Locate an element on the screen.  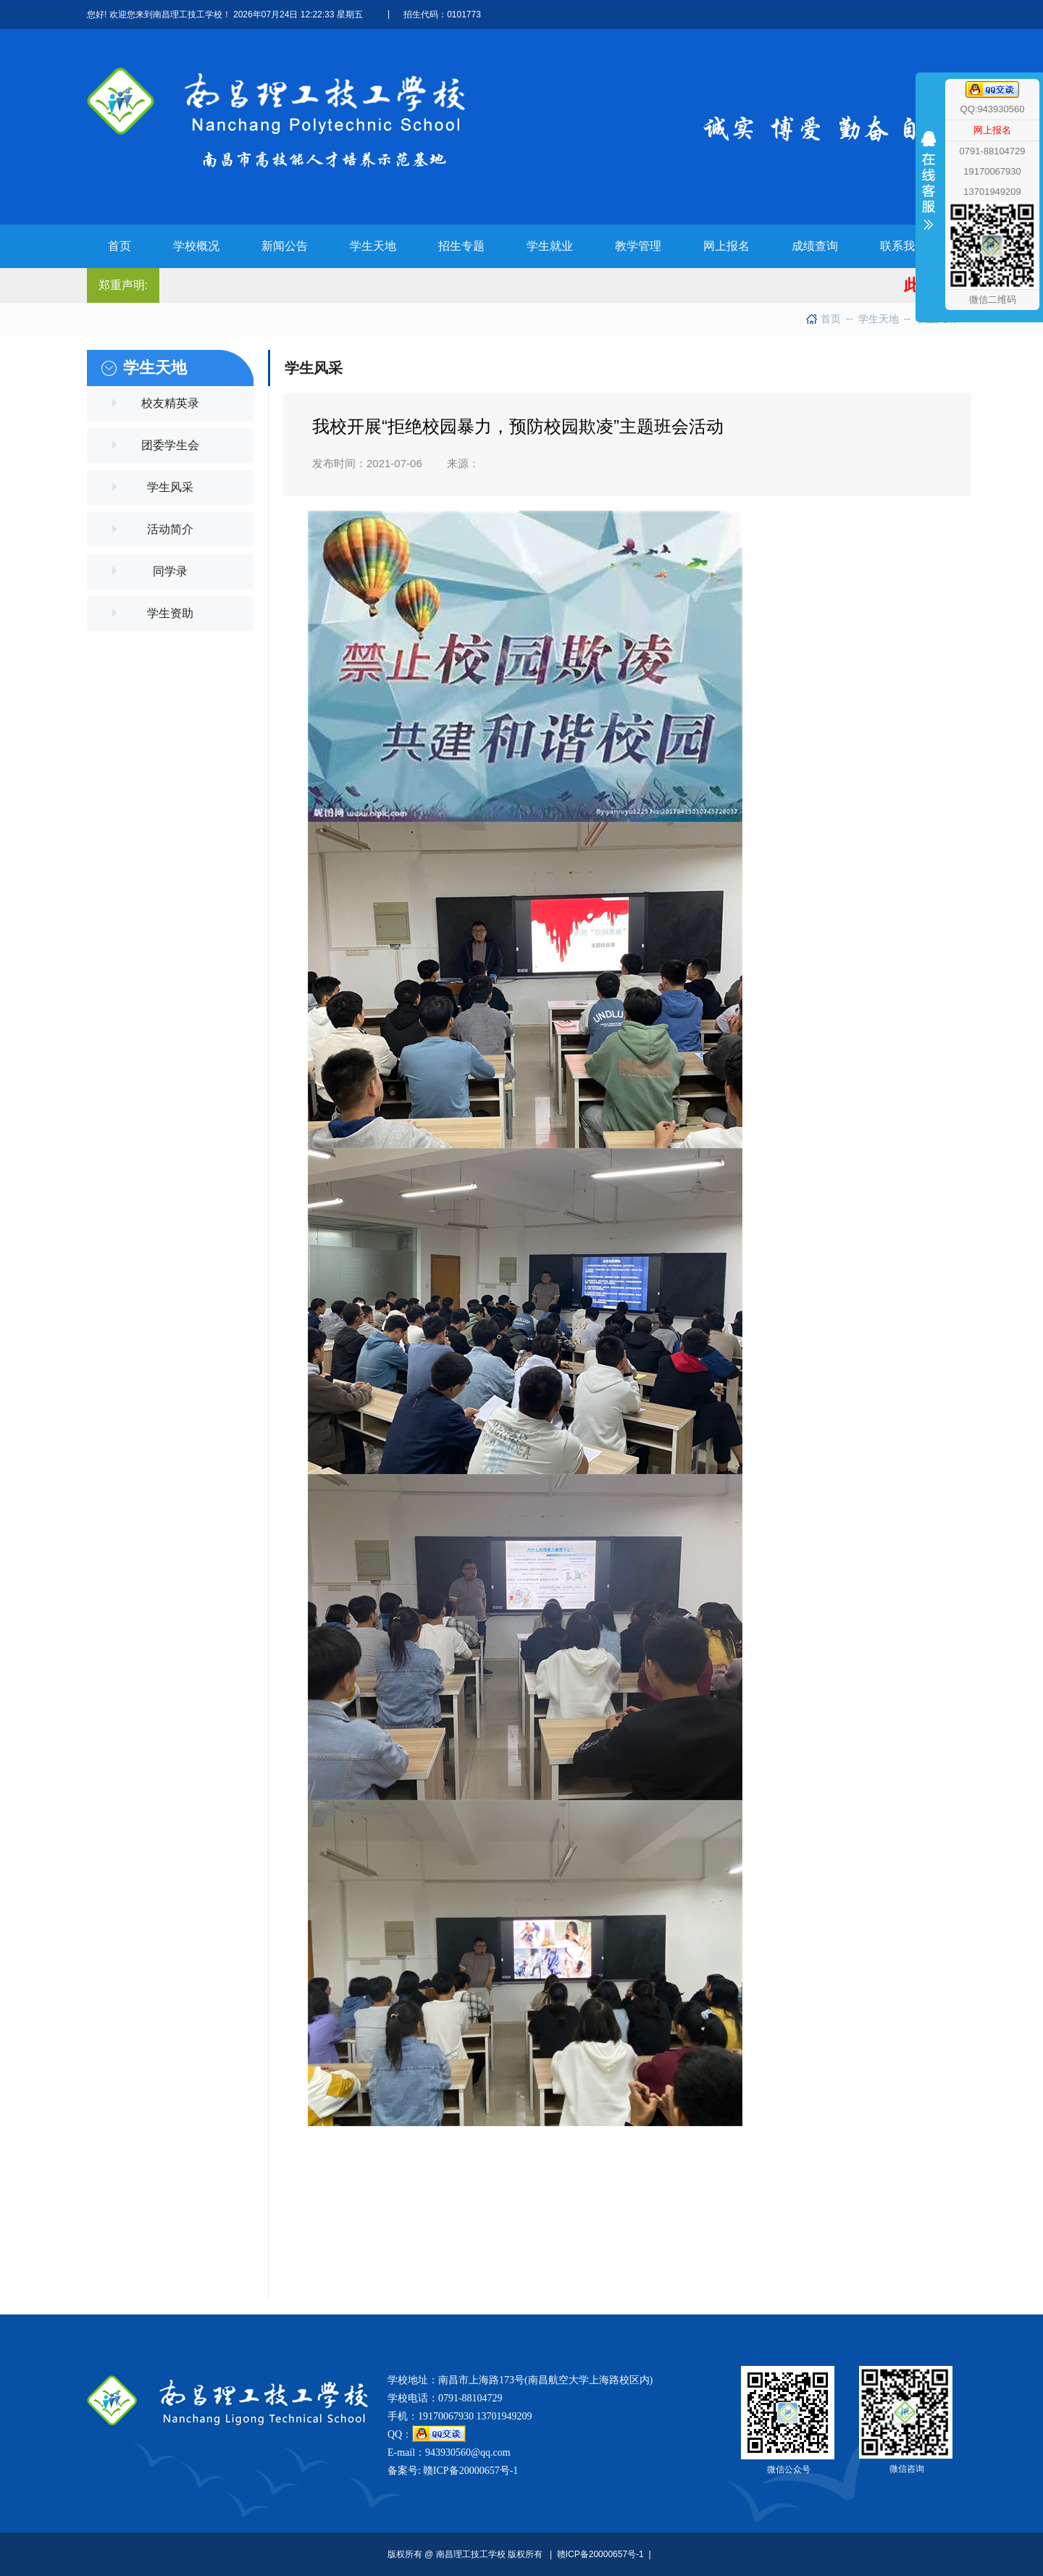
同学录 is located at coordinates (170, 571).